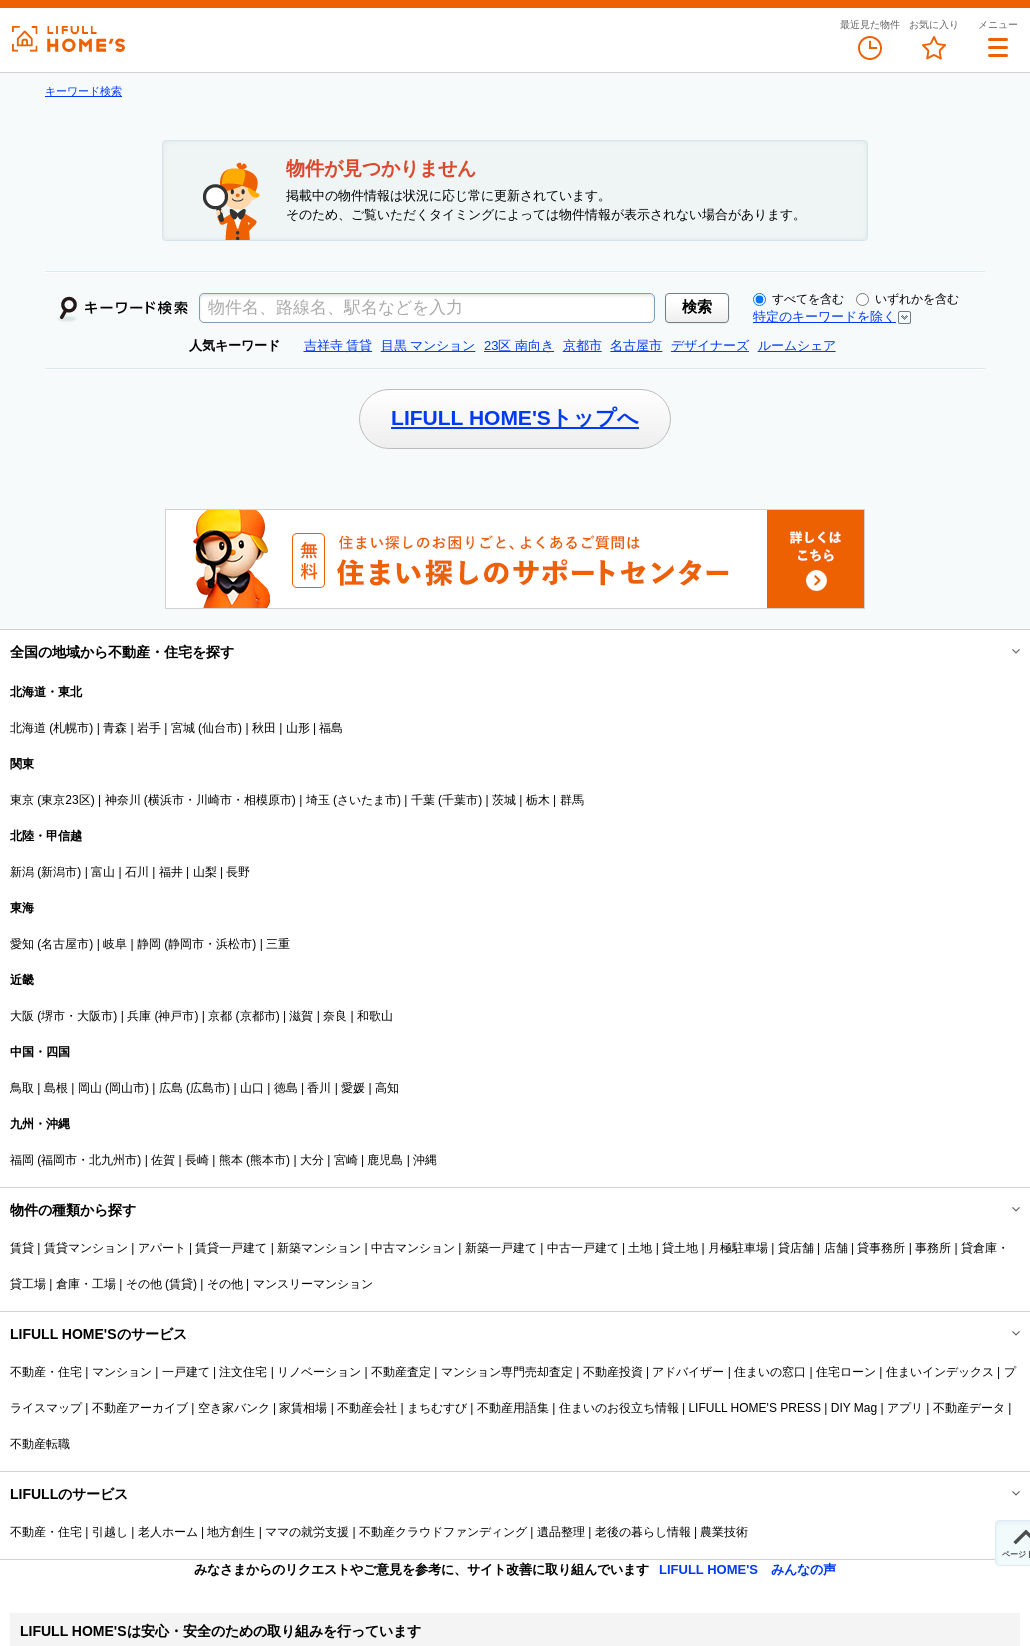 This screenshot has width=1030, height=1646. What do you see at coordinates (640, 1248) in the screenshot?
I see `土地` at bounding box center [640, 1248].